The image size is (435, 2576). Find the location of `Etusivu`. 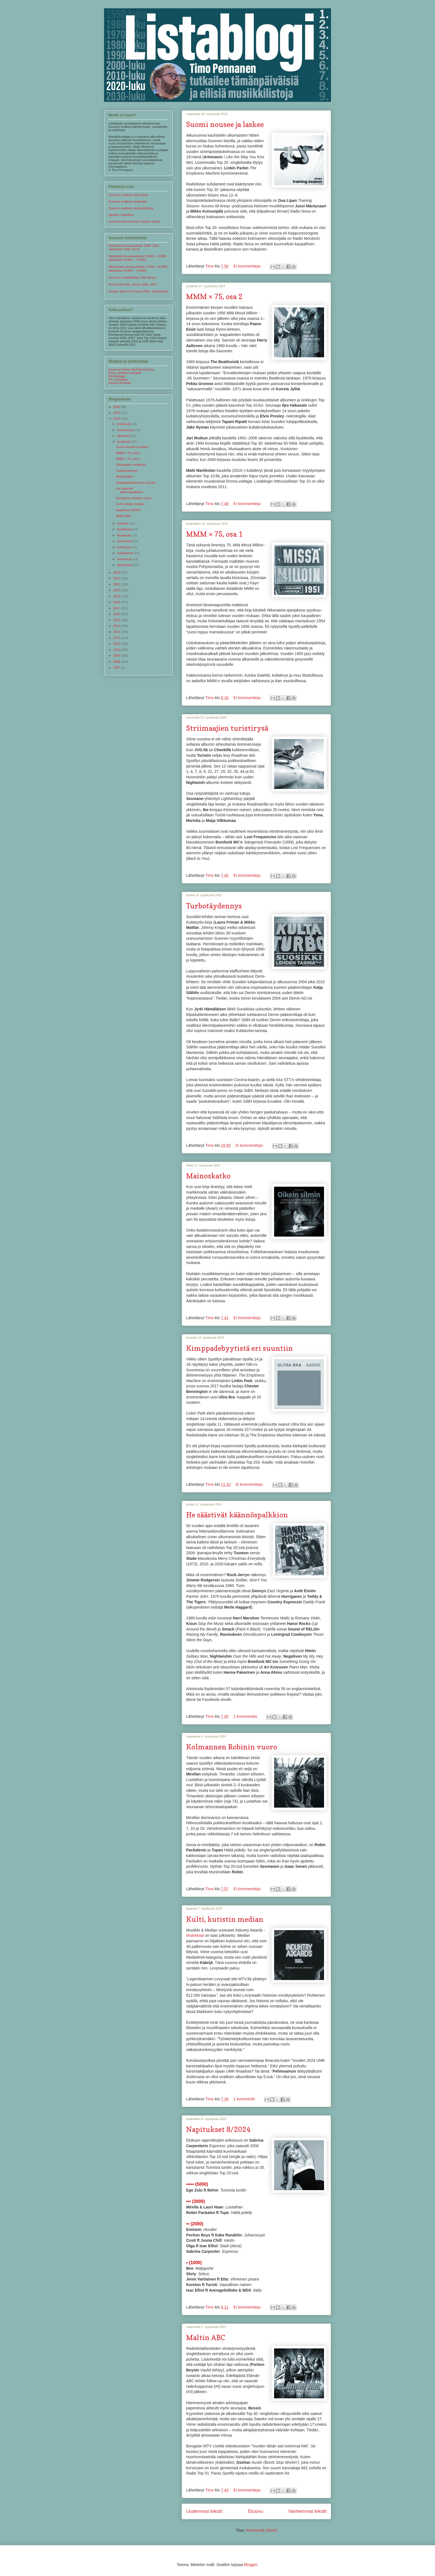

Etusivu is located at coordinates (255, 2511).